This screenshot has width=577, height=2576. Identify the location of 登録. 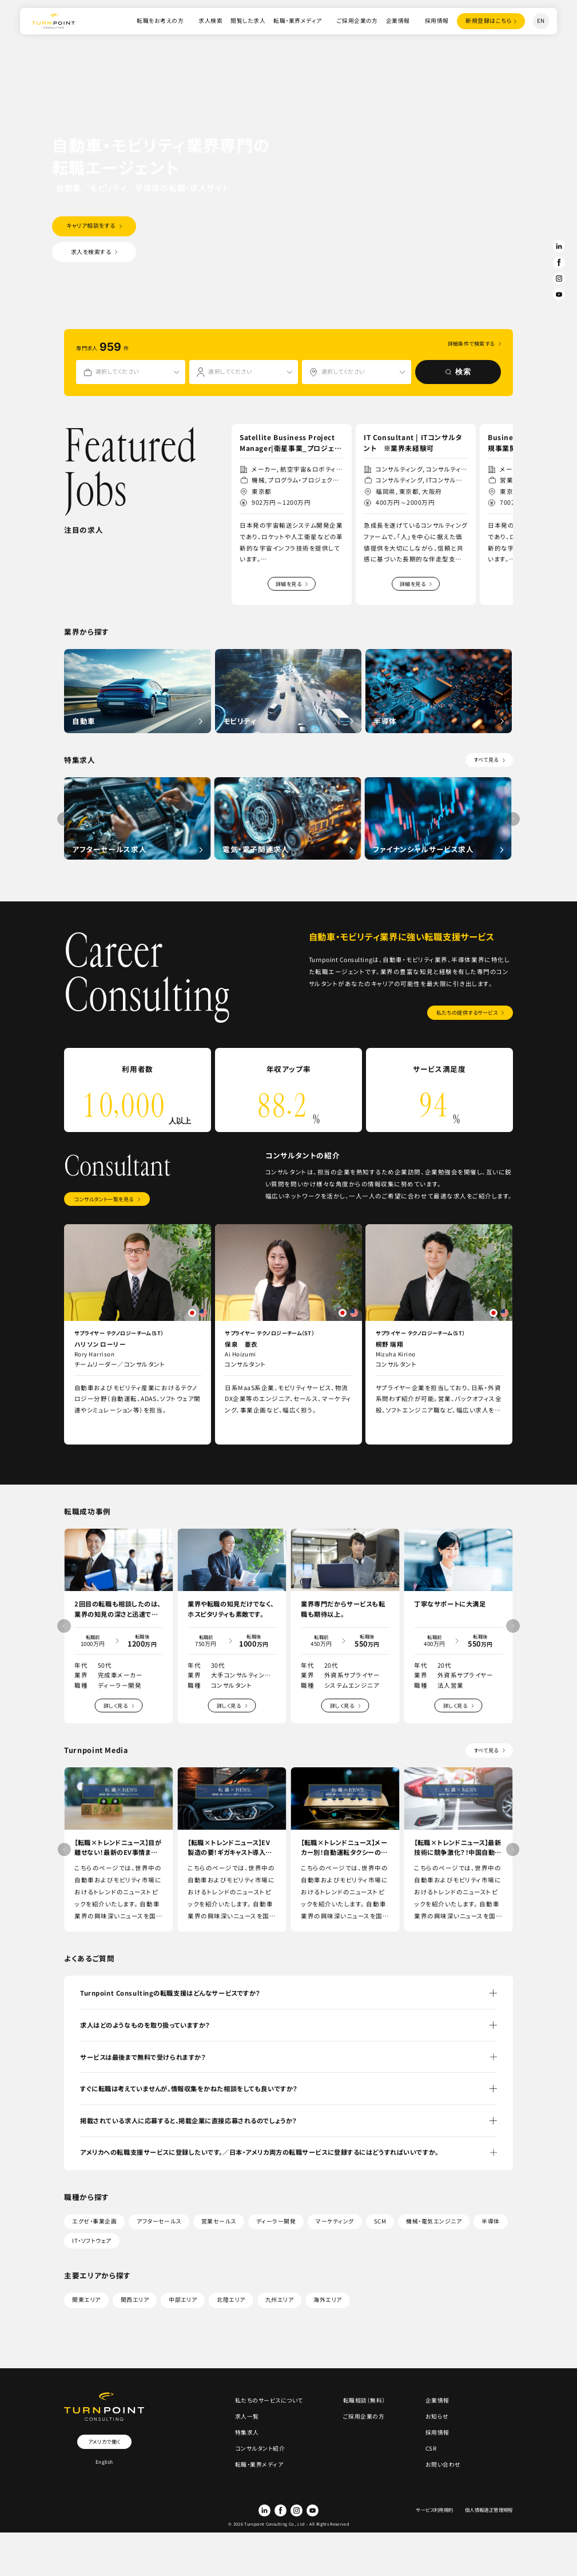
(488, 21).